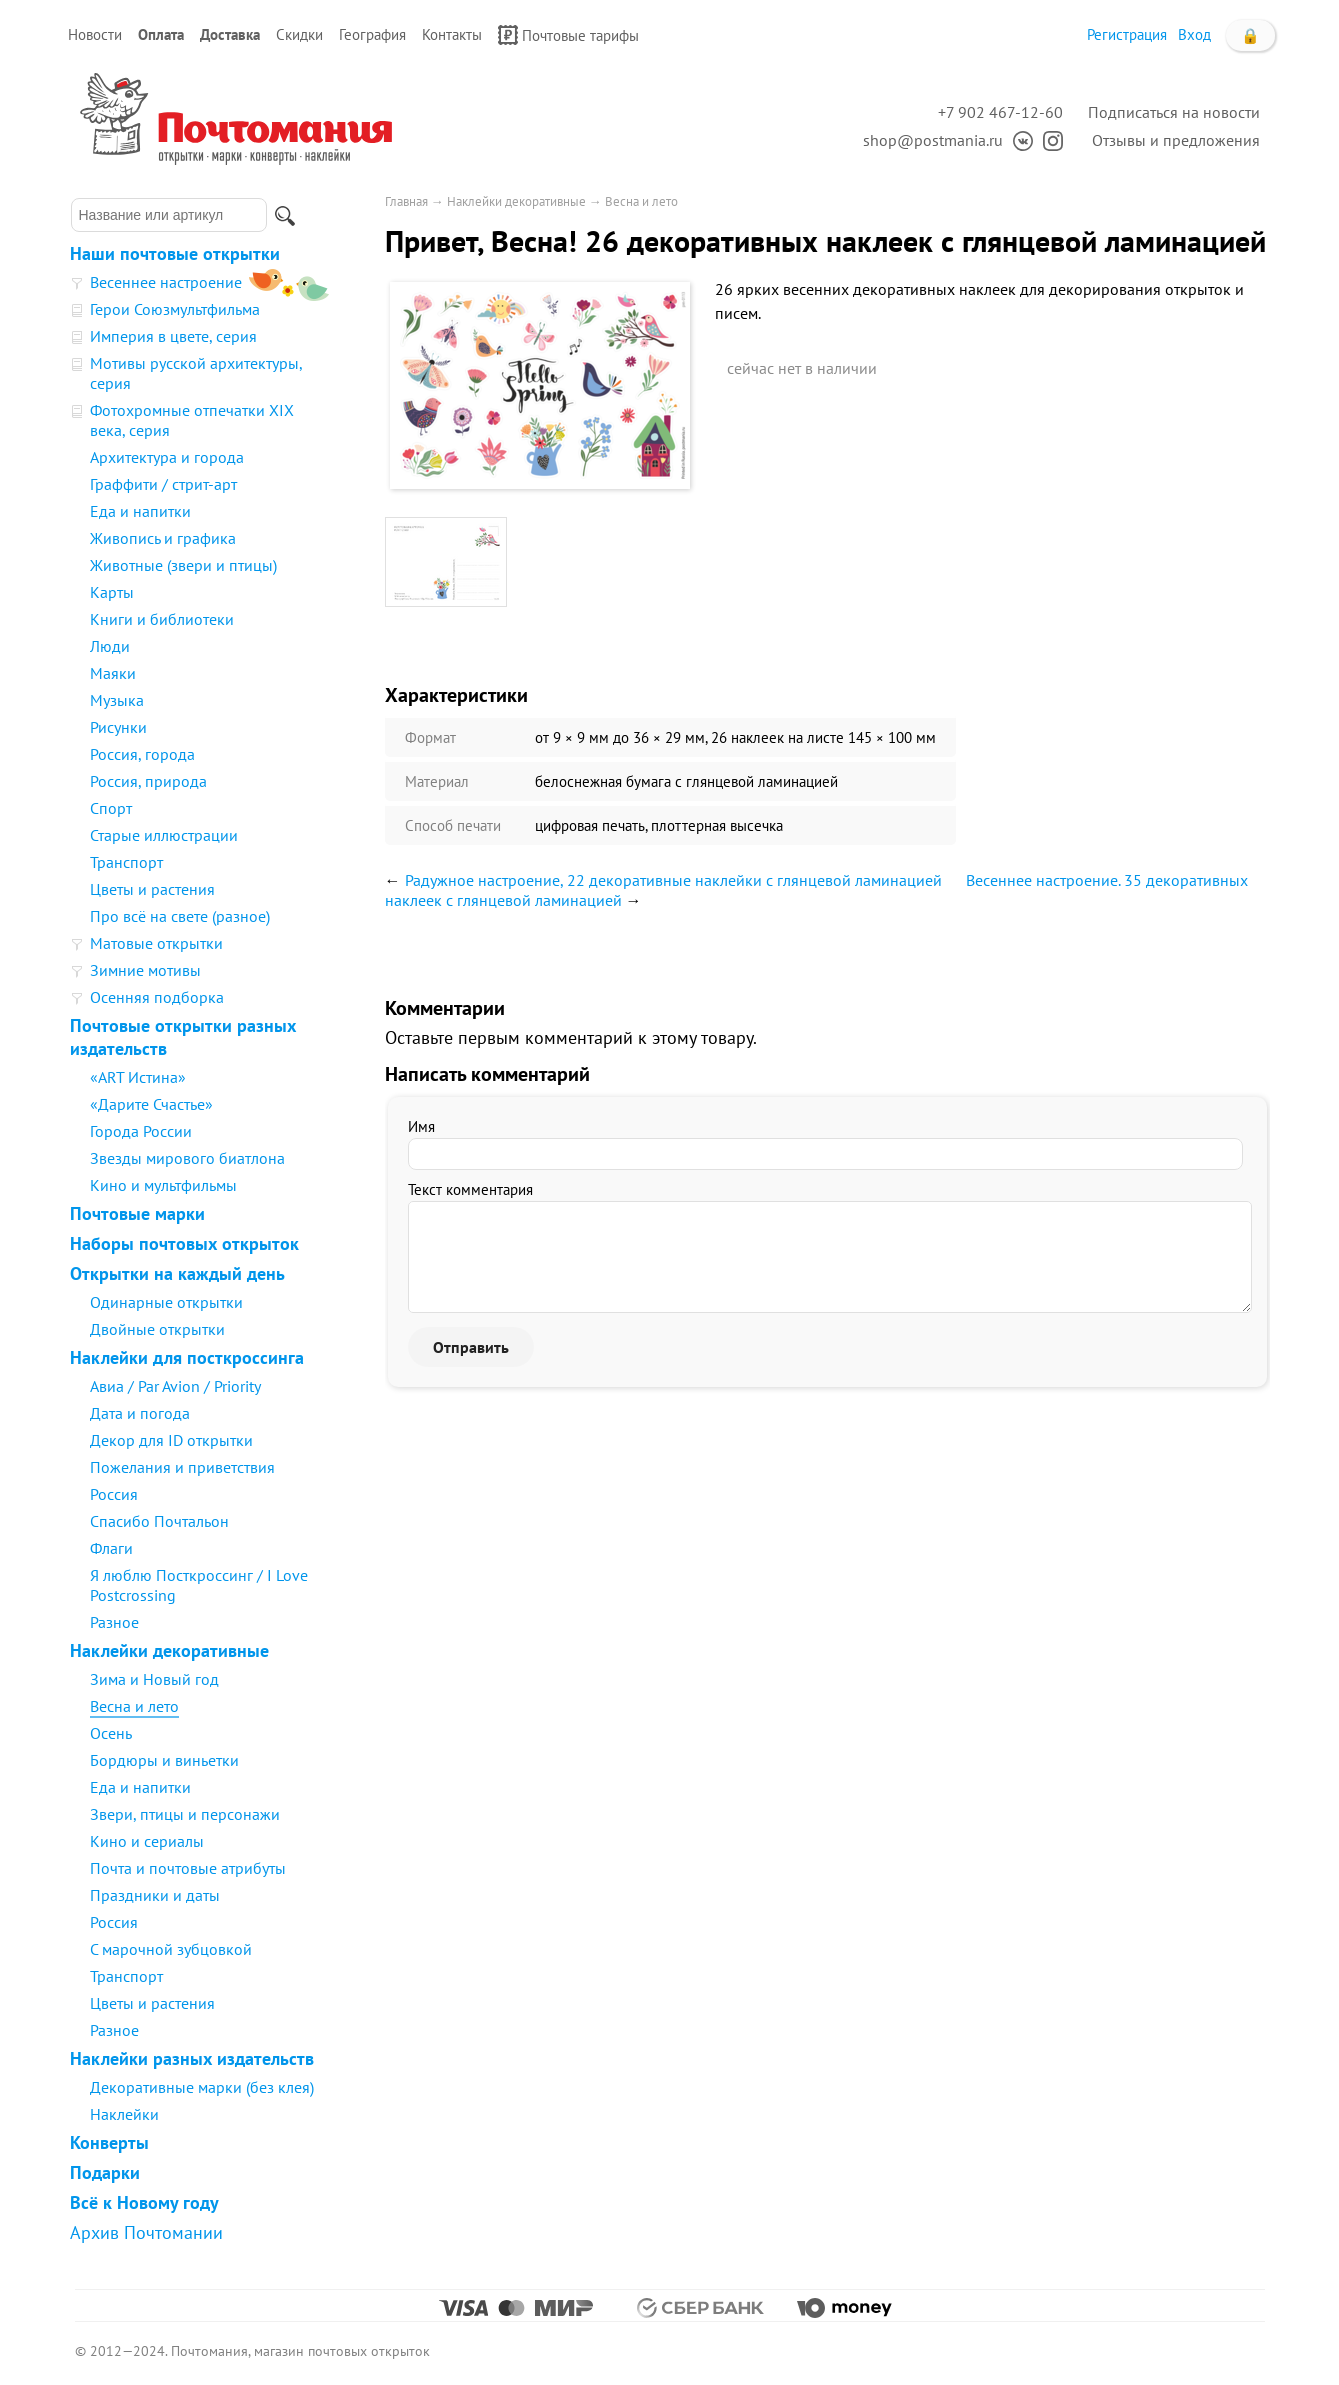  Describe the element at coordinates (568, 35) in the screenshot. I see `Почтовые тарифы` at that location.